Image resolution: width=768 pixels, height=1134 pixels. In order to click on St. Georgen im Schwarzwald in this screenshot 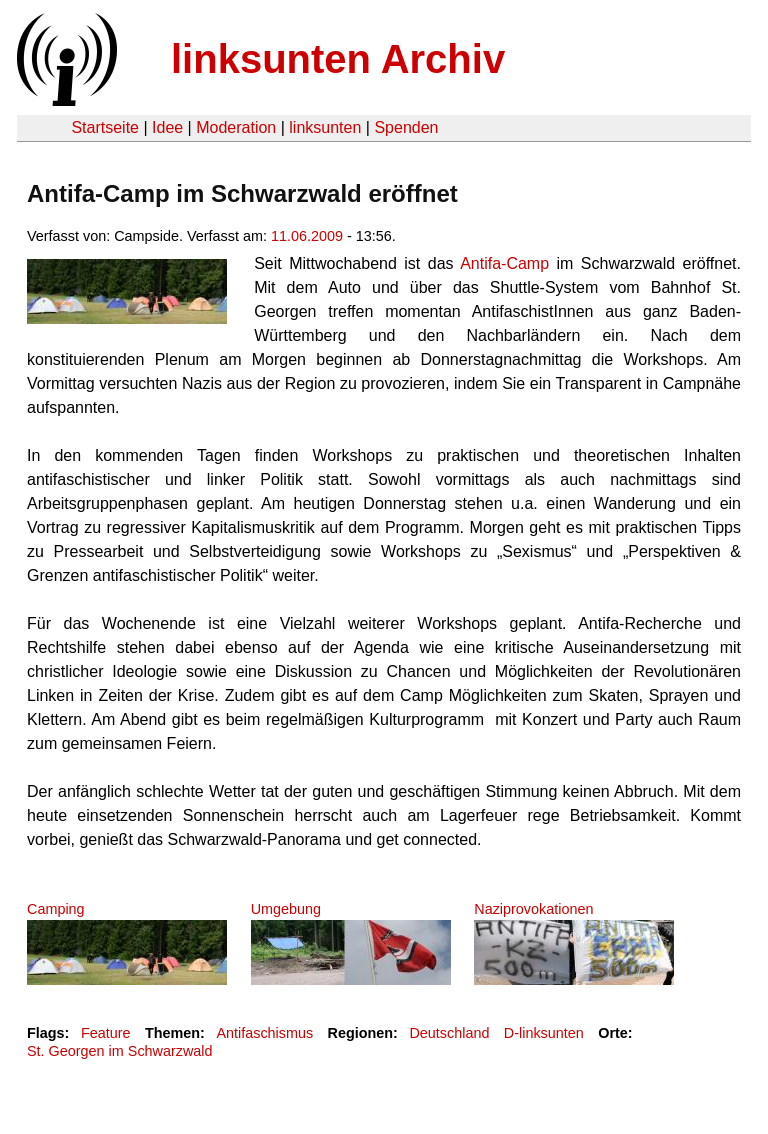, I will do `click(120, 1051)`.